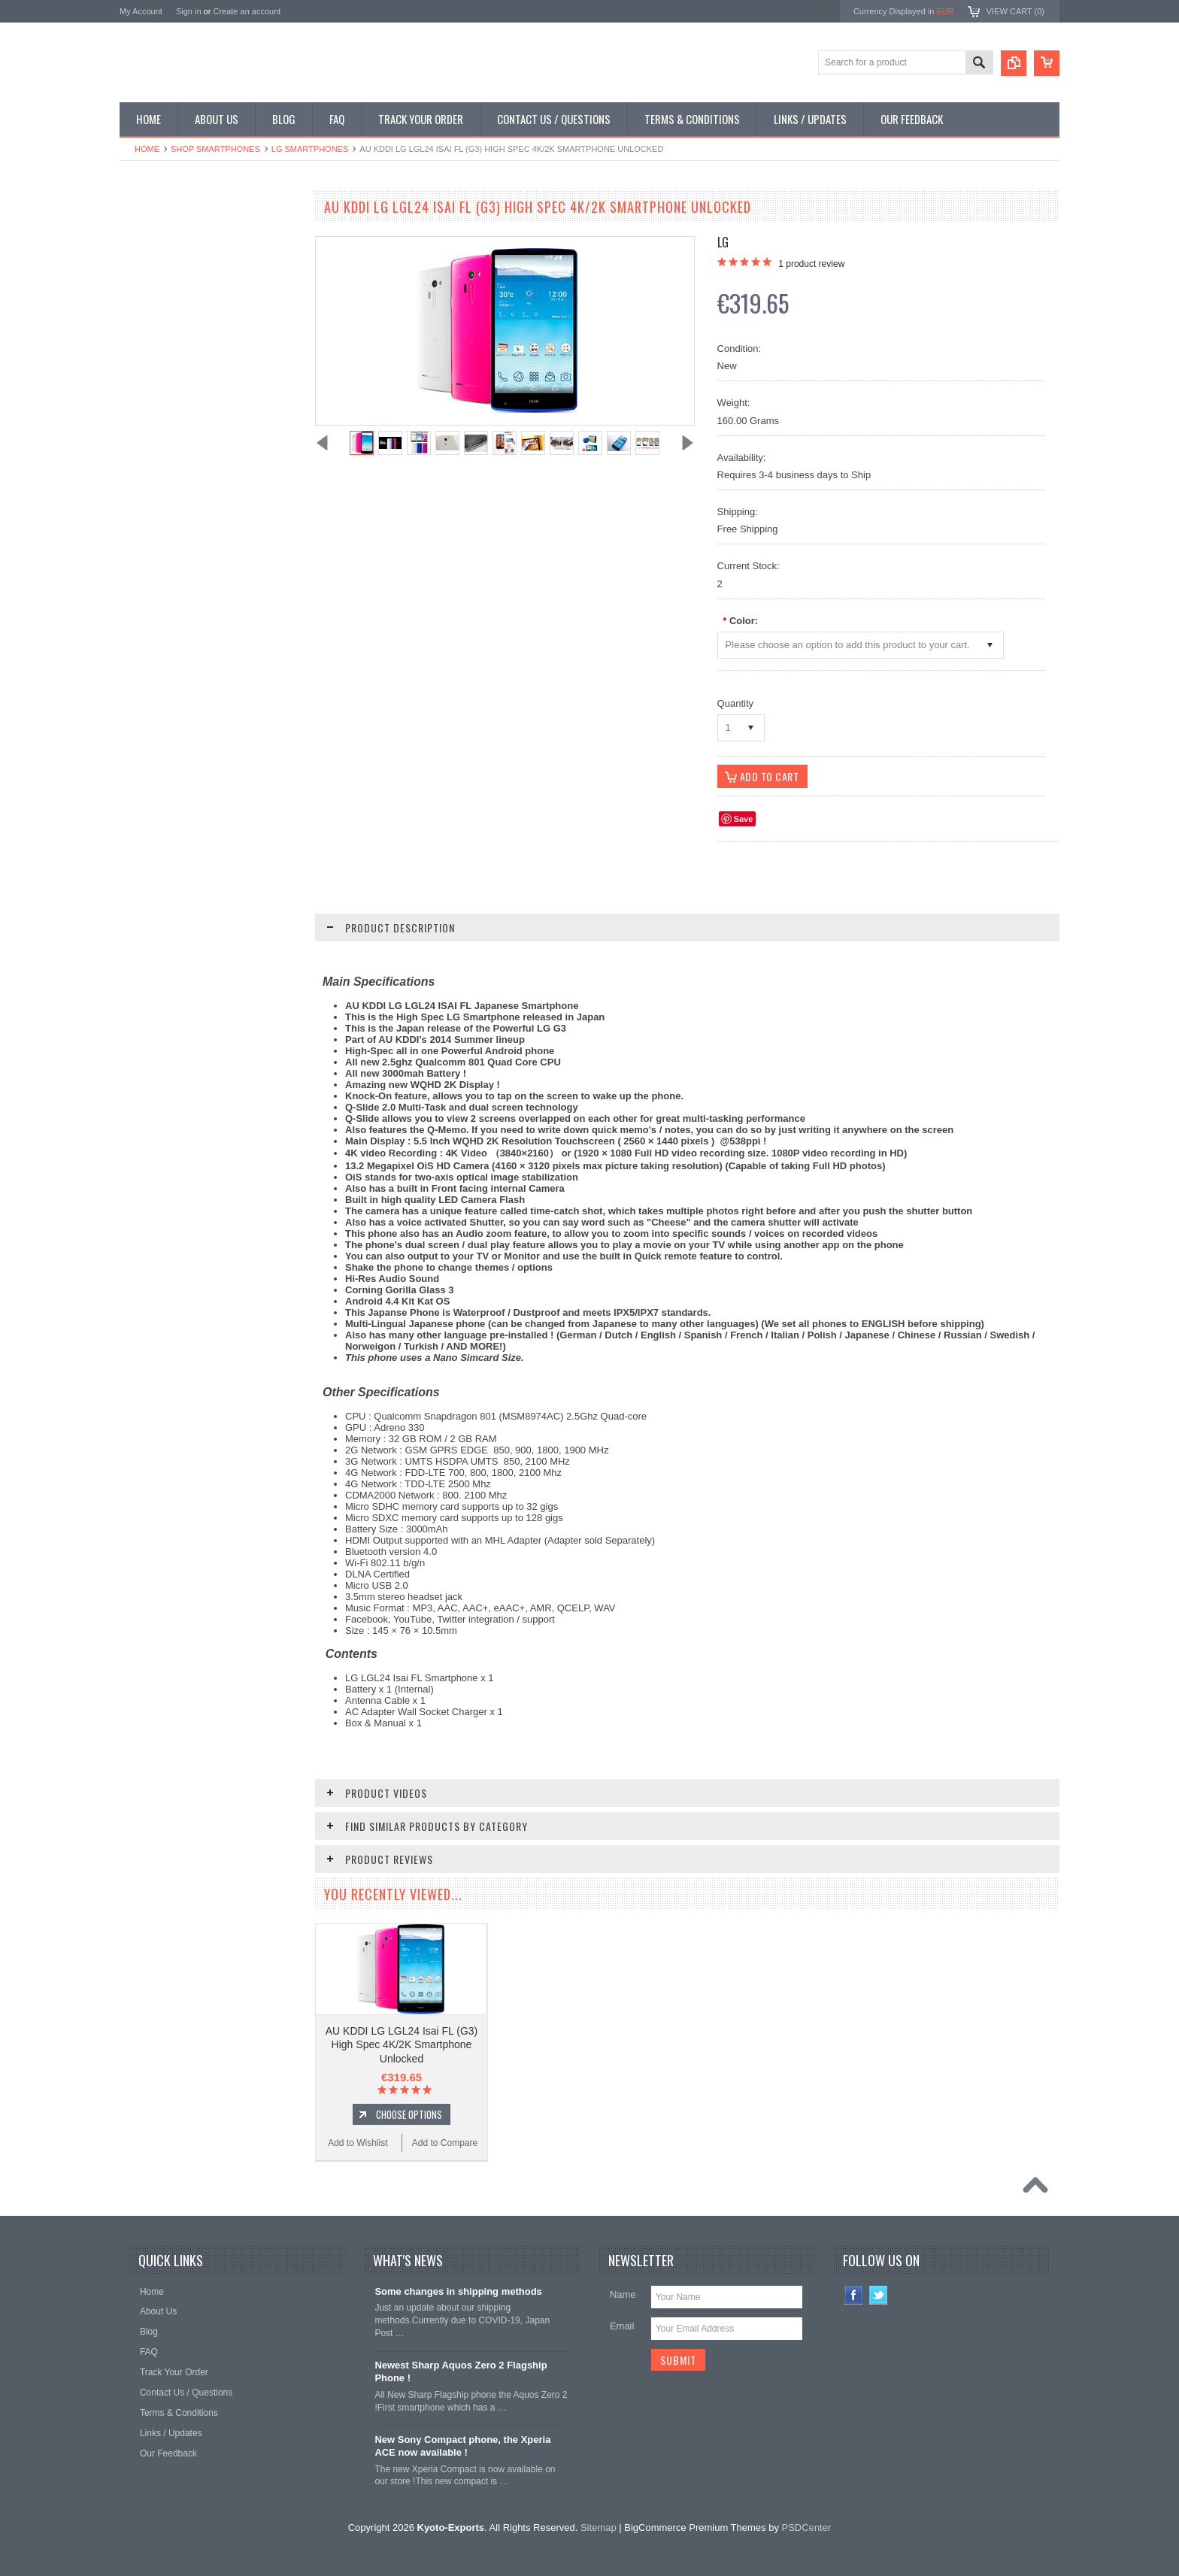 This screenshot has width=1179, height=2576. What do you see at coordinates (141, 11) in the screenshot?
I see `My Account` at bounding box center [141, 11].